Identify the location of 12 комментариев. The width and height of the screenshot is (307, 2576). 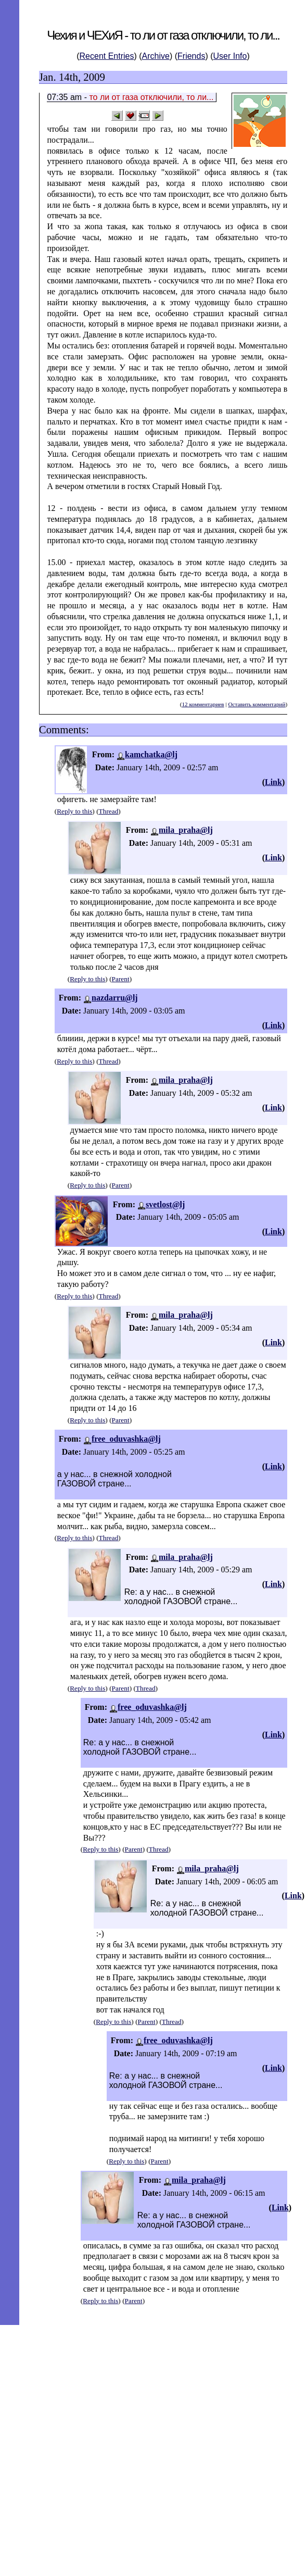
(203, 704).